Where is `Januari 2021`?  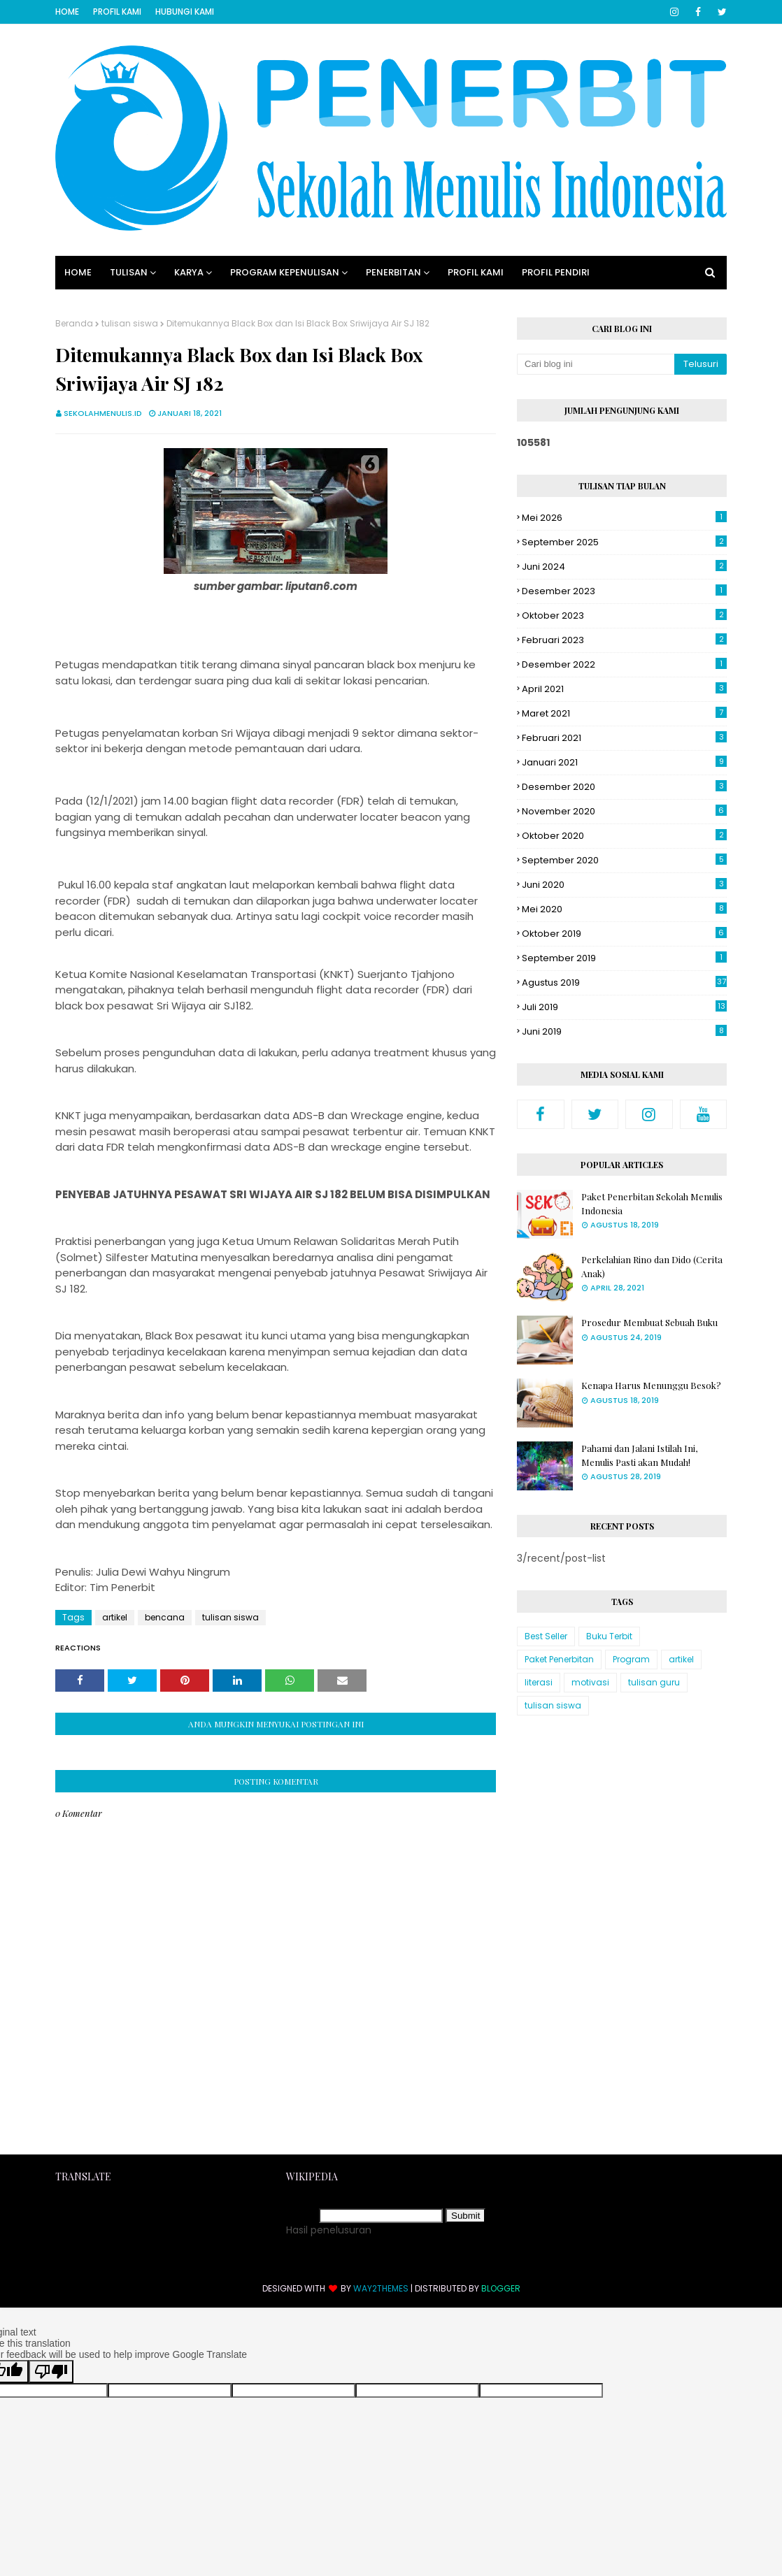 Januari 2021 is located at coordinates (624, 762).